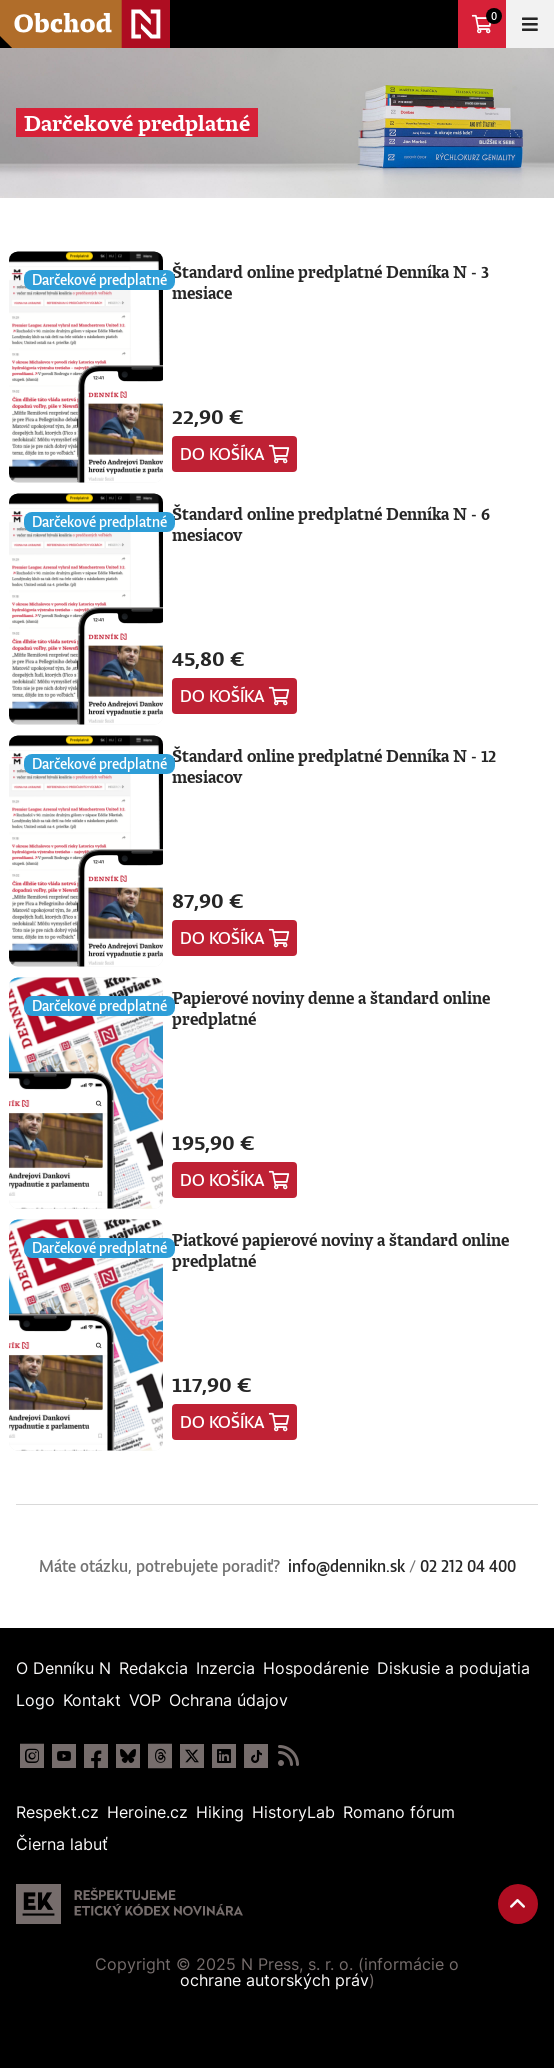 The image size is (554, 2068). I want to click on Košík, so click(494, 16).